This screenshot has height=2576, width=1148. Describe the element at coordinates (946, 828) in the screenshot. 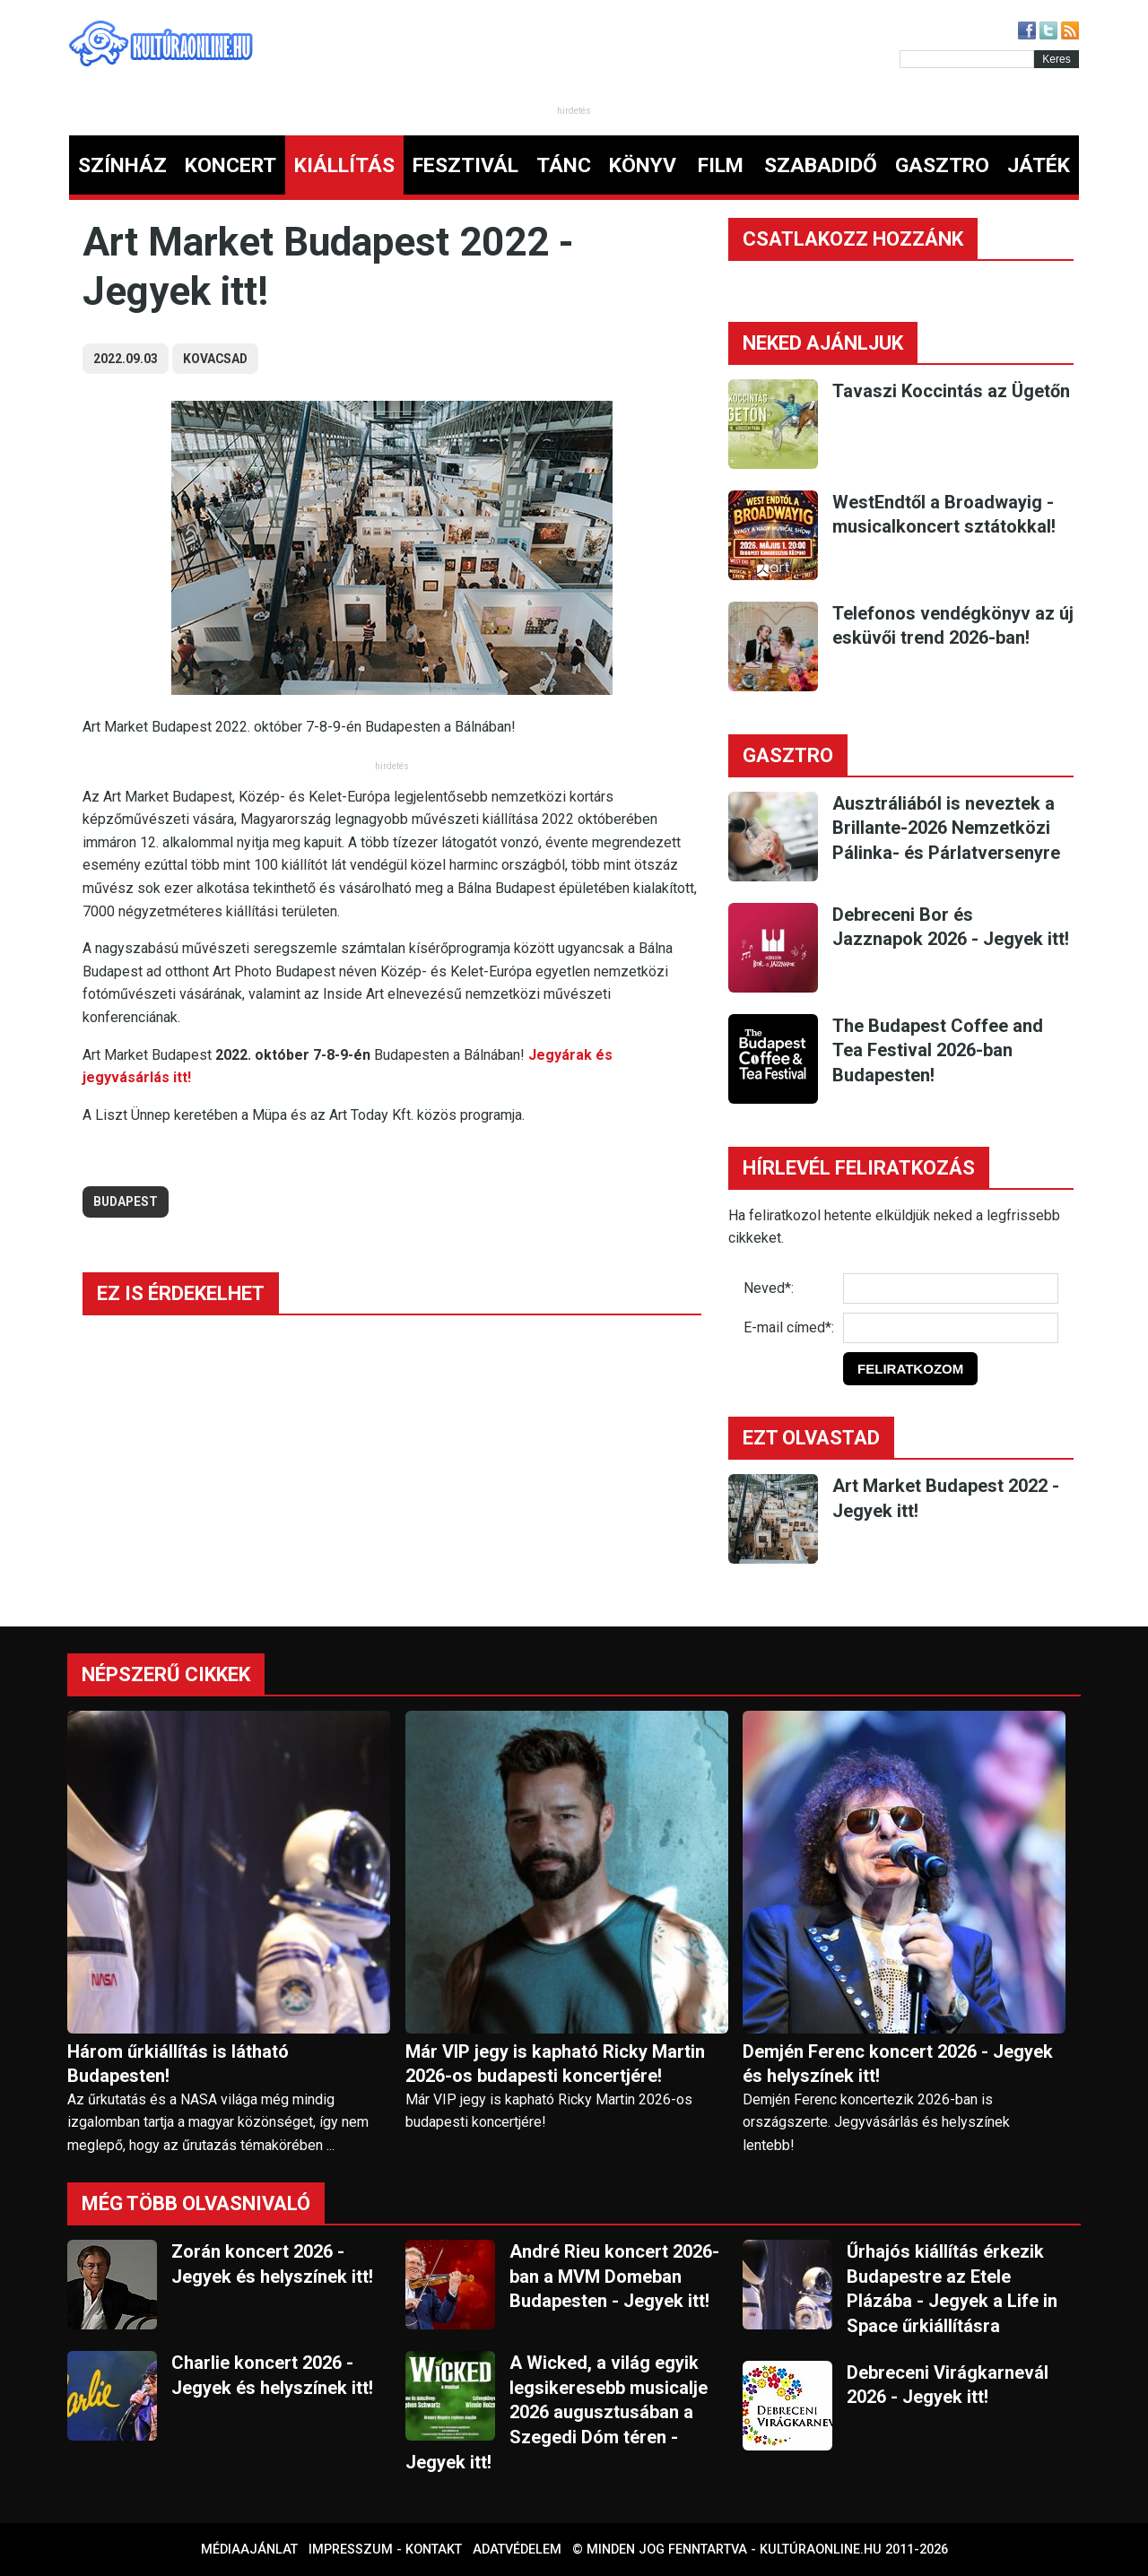

I see `Ausztráliából is neveztek a Brillante-2026 Nemzetközi Pálinka- és Párlatversenyre` at that location.